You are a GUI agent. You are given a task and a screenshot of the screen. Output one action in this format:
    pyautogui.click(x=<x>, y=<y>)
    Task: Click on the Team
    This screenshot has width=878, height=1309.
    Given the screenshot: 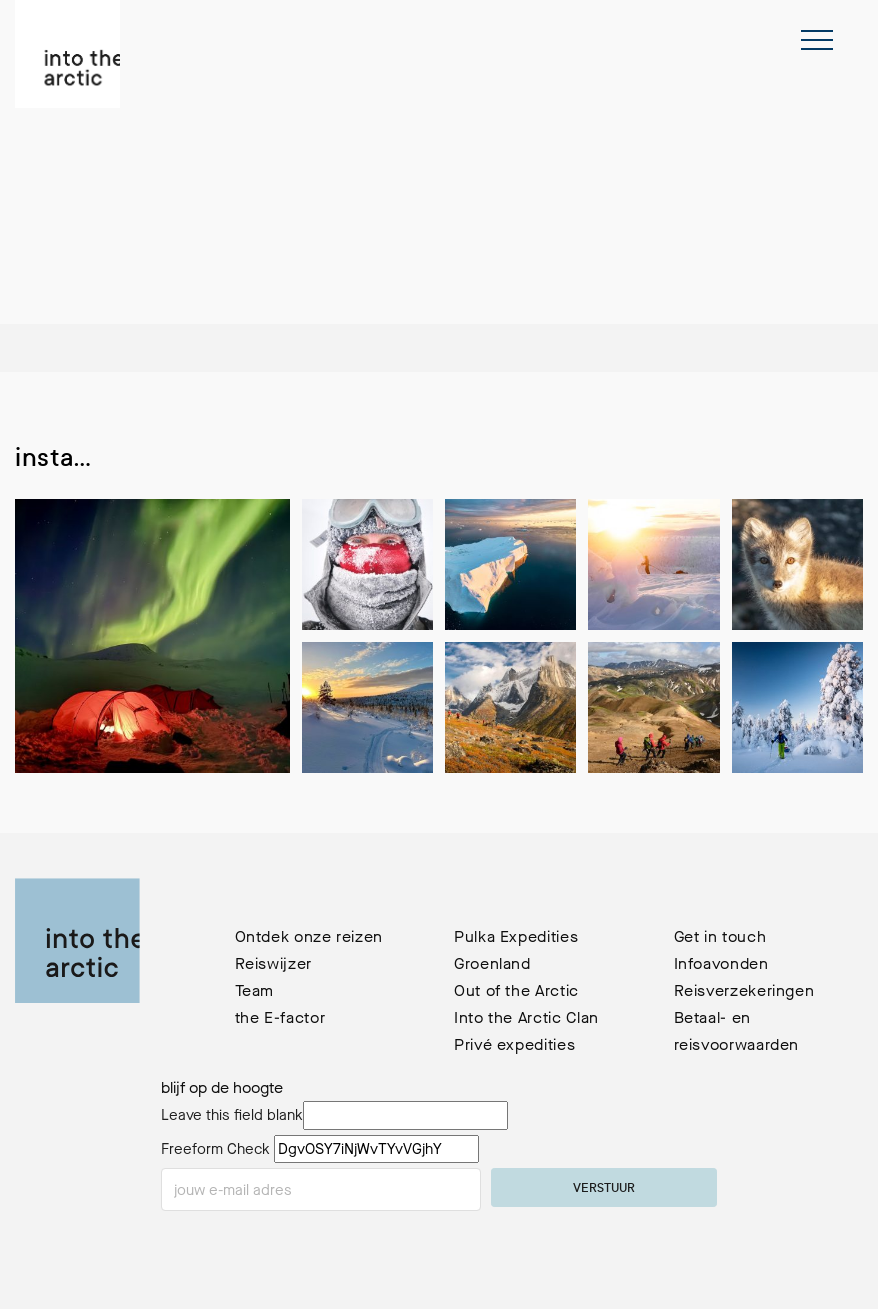 What is the action you would take?
    pyautogui.click(x=255, y=990)
    